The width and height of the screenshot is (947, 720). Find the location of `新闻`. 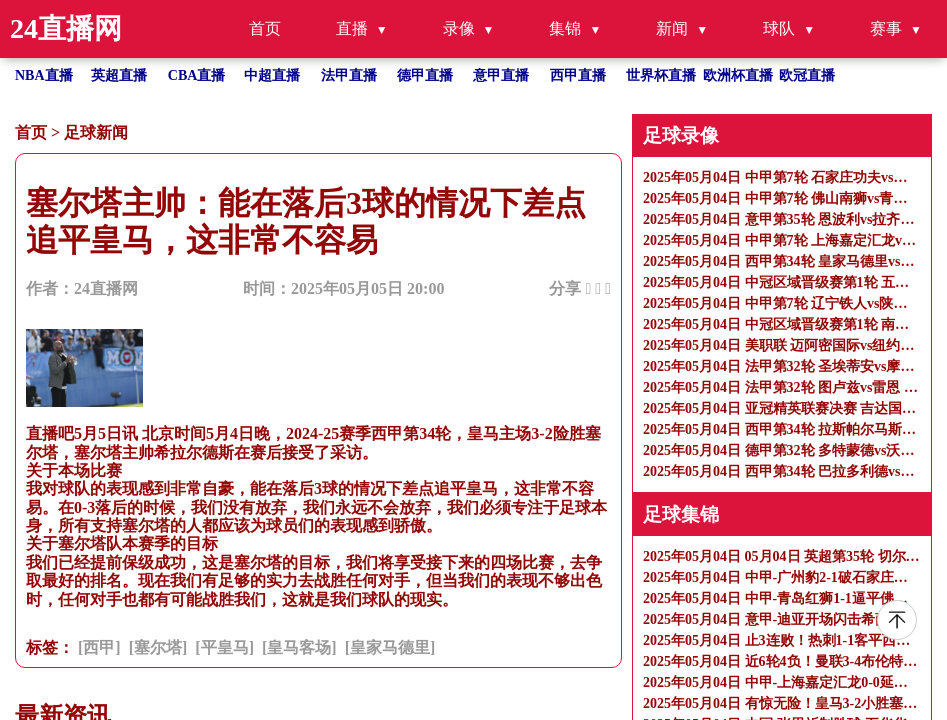

新闻 is located at coordinates (672, 28).